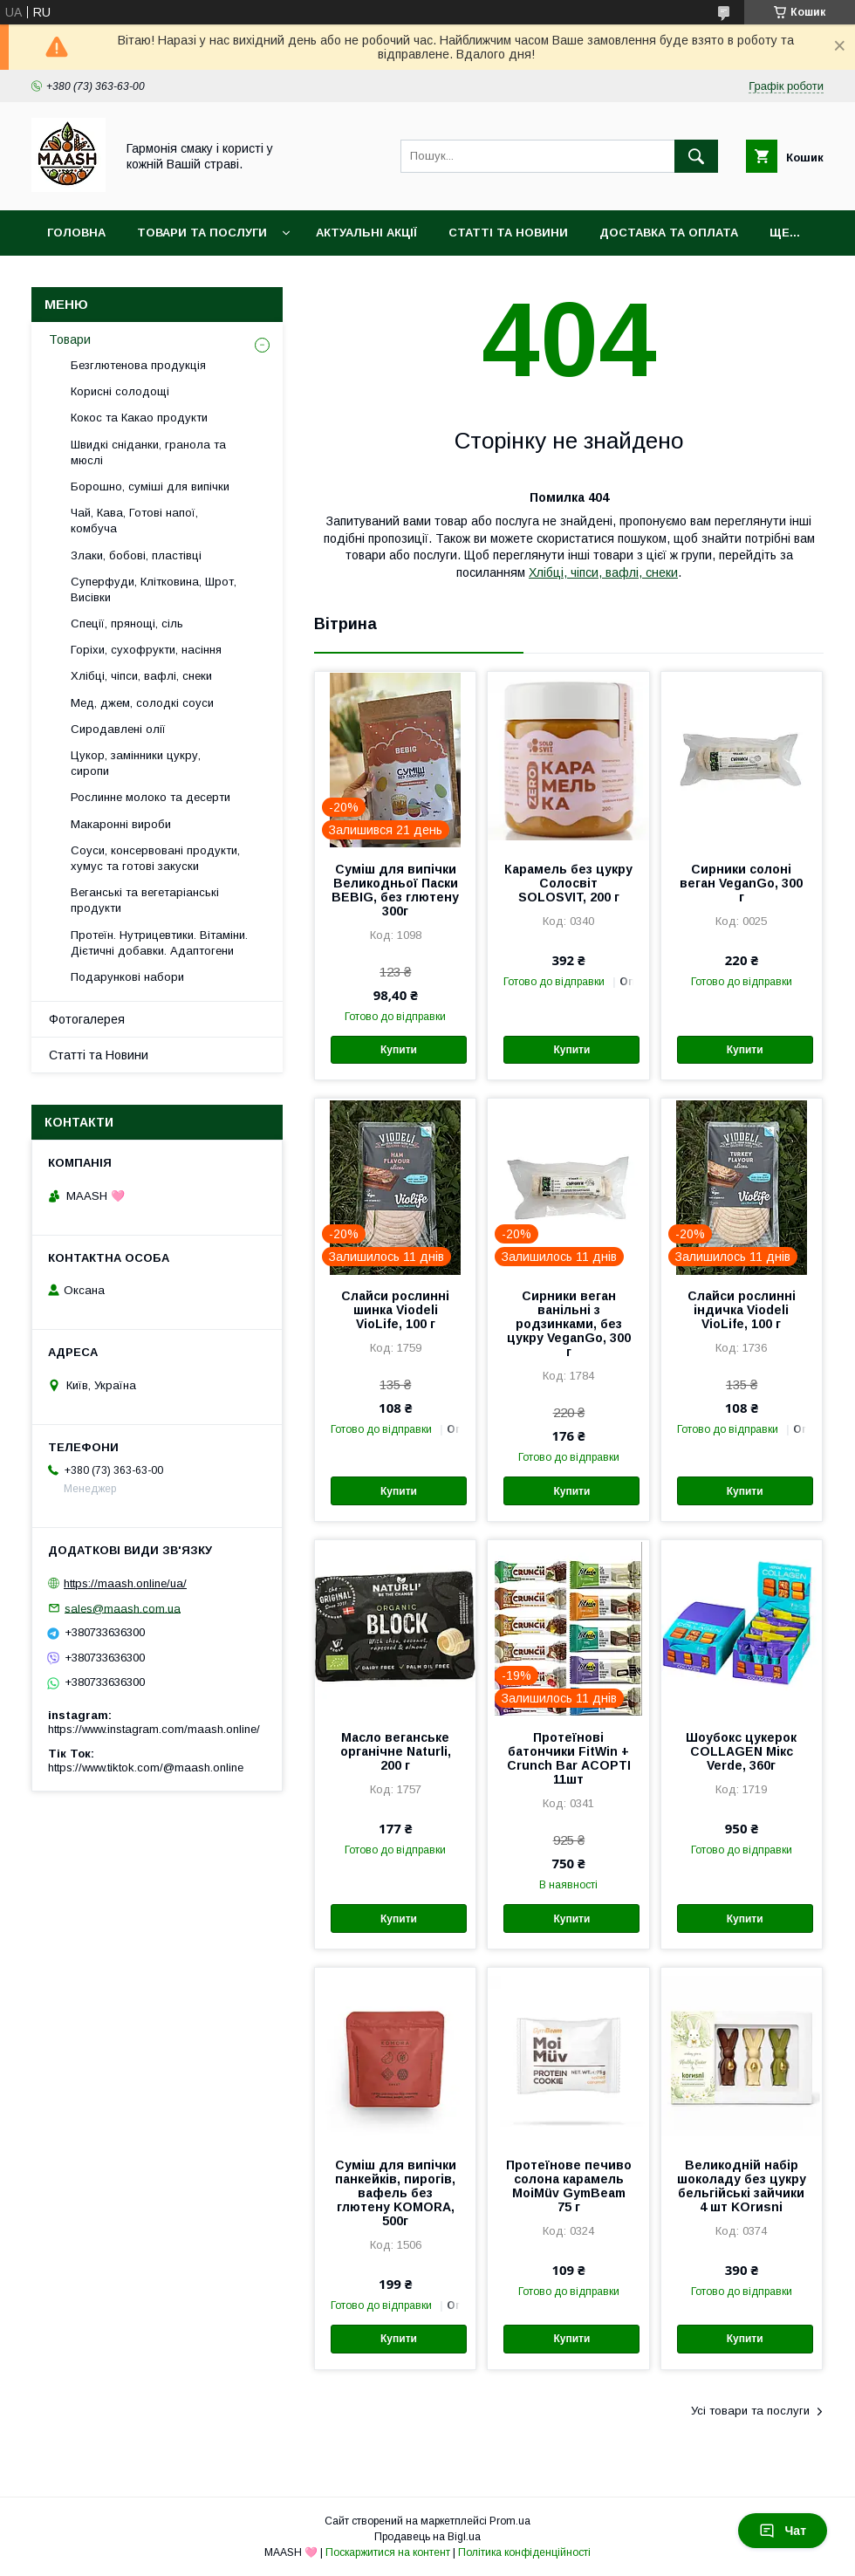 The height and width of the screenshot is (2576, 855). What do you see at coordinates (395, 1751) in the screenshot?
I see `Масло веганське органічне Naturli, 200 г` at bounding box center [395, 1751].